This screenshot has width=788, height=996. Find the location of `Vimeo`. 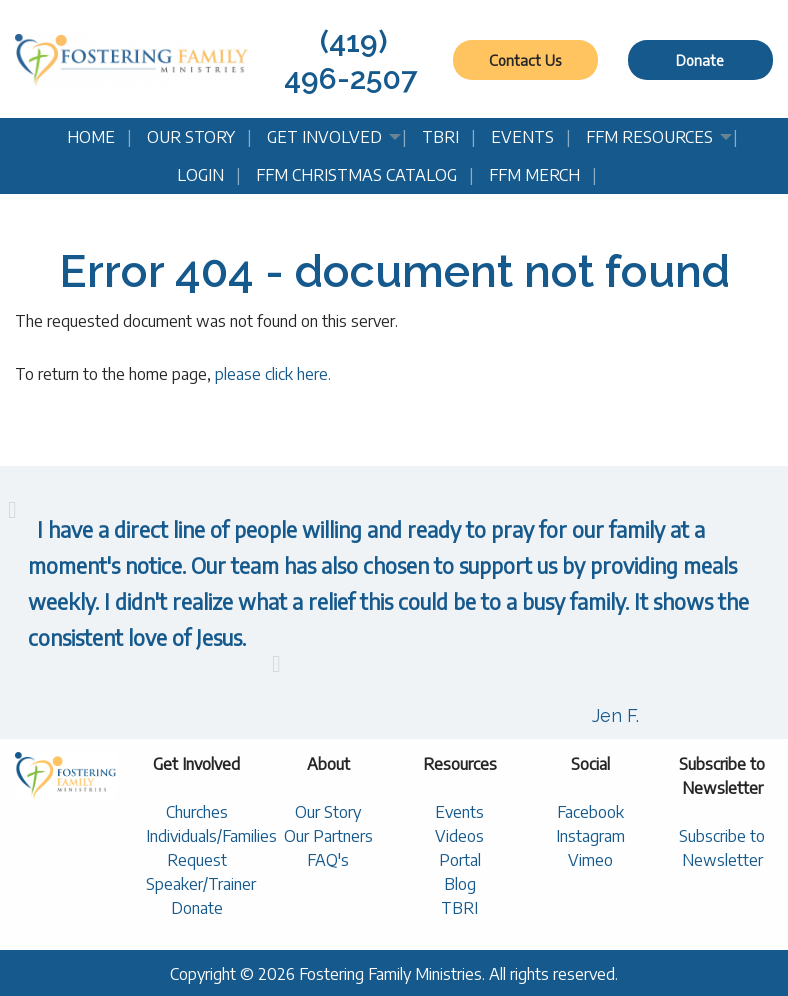

Vimeo is located at coordinates (590, 860).